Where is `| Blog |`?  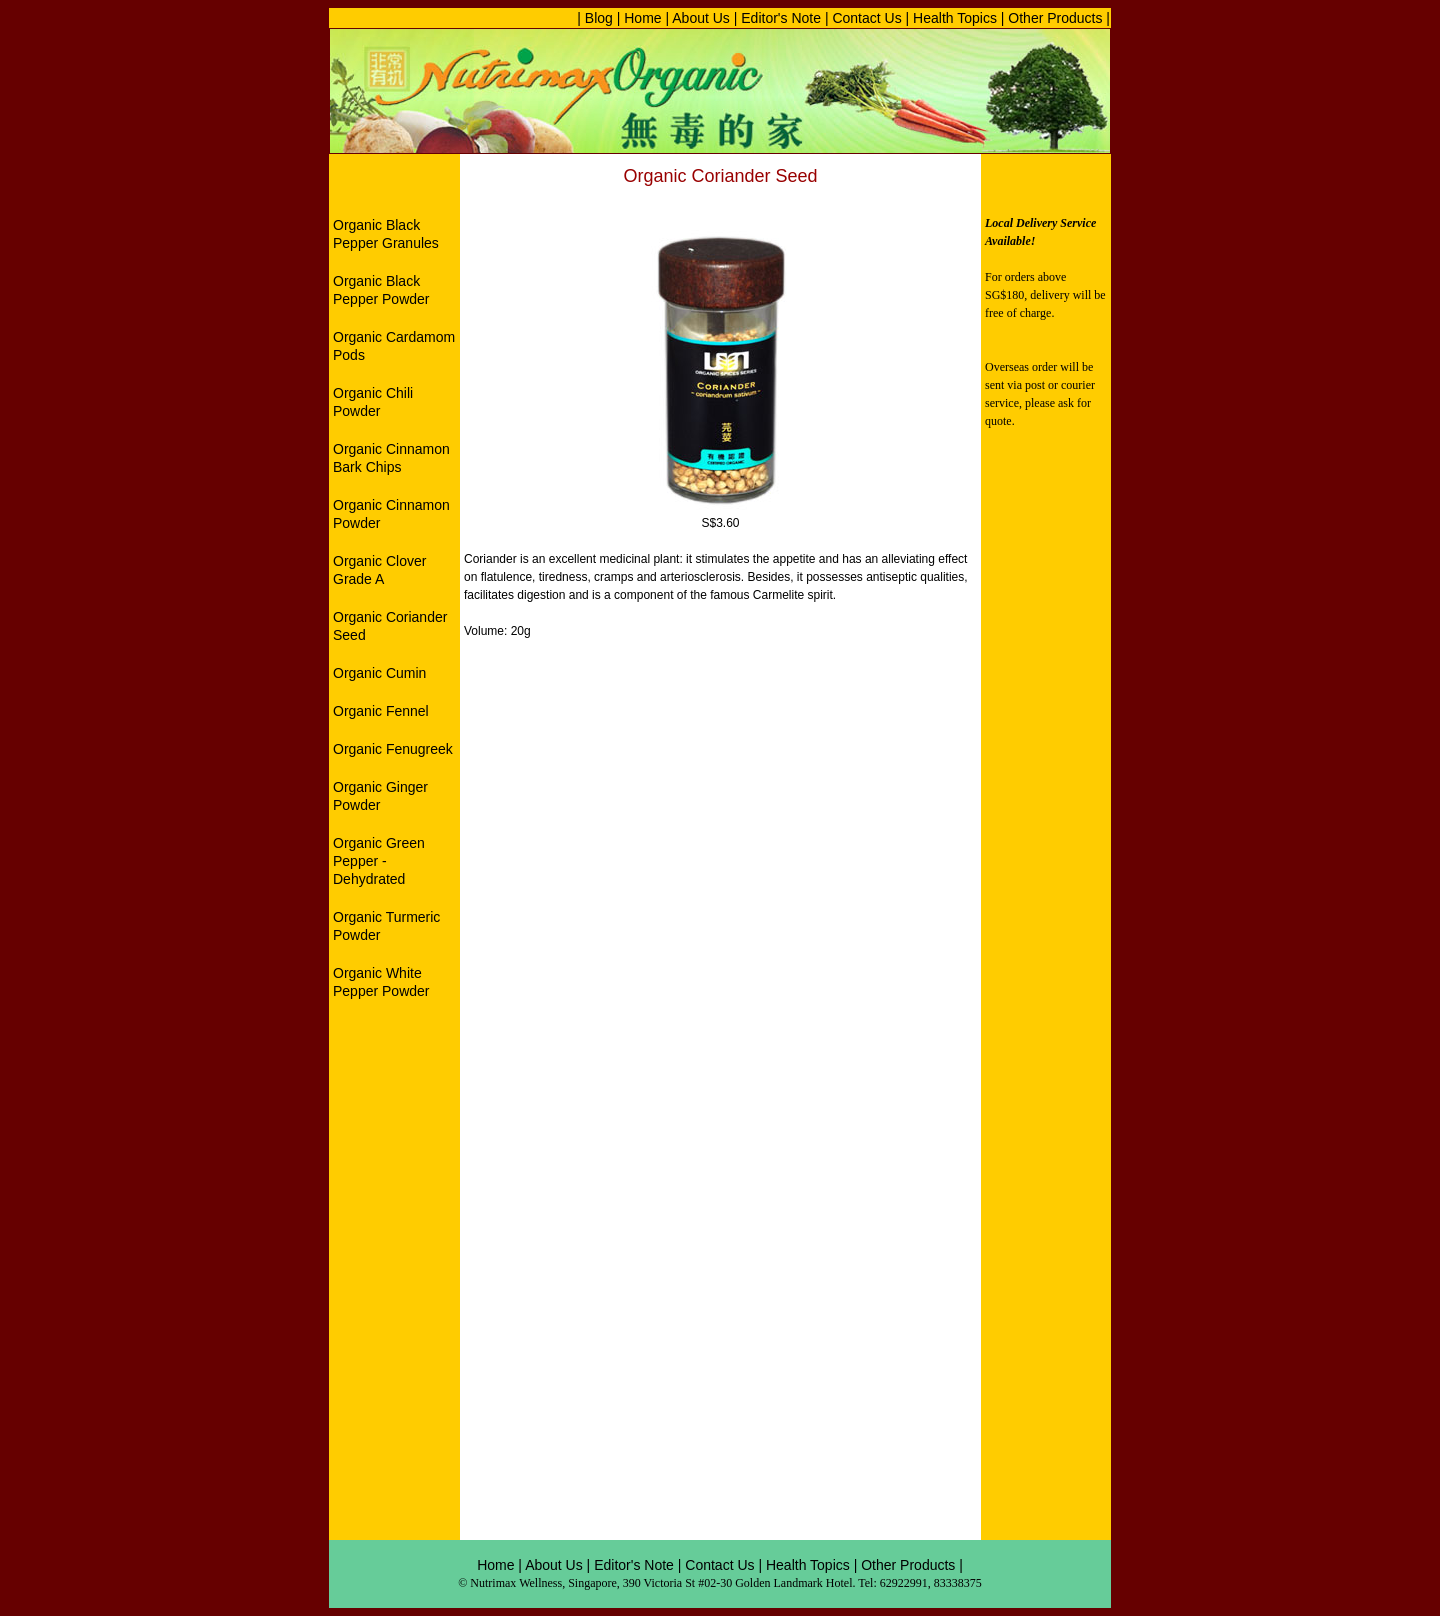 | Blog | is located at coordinates (598, 18).